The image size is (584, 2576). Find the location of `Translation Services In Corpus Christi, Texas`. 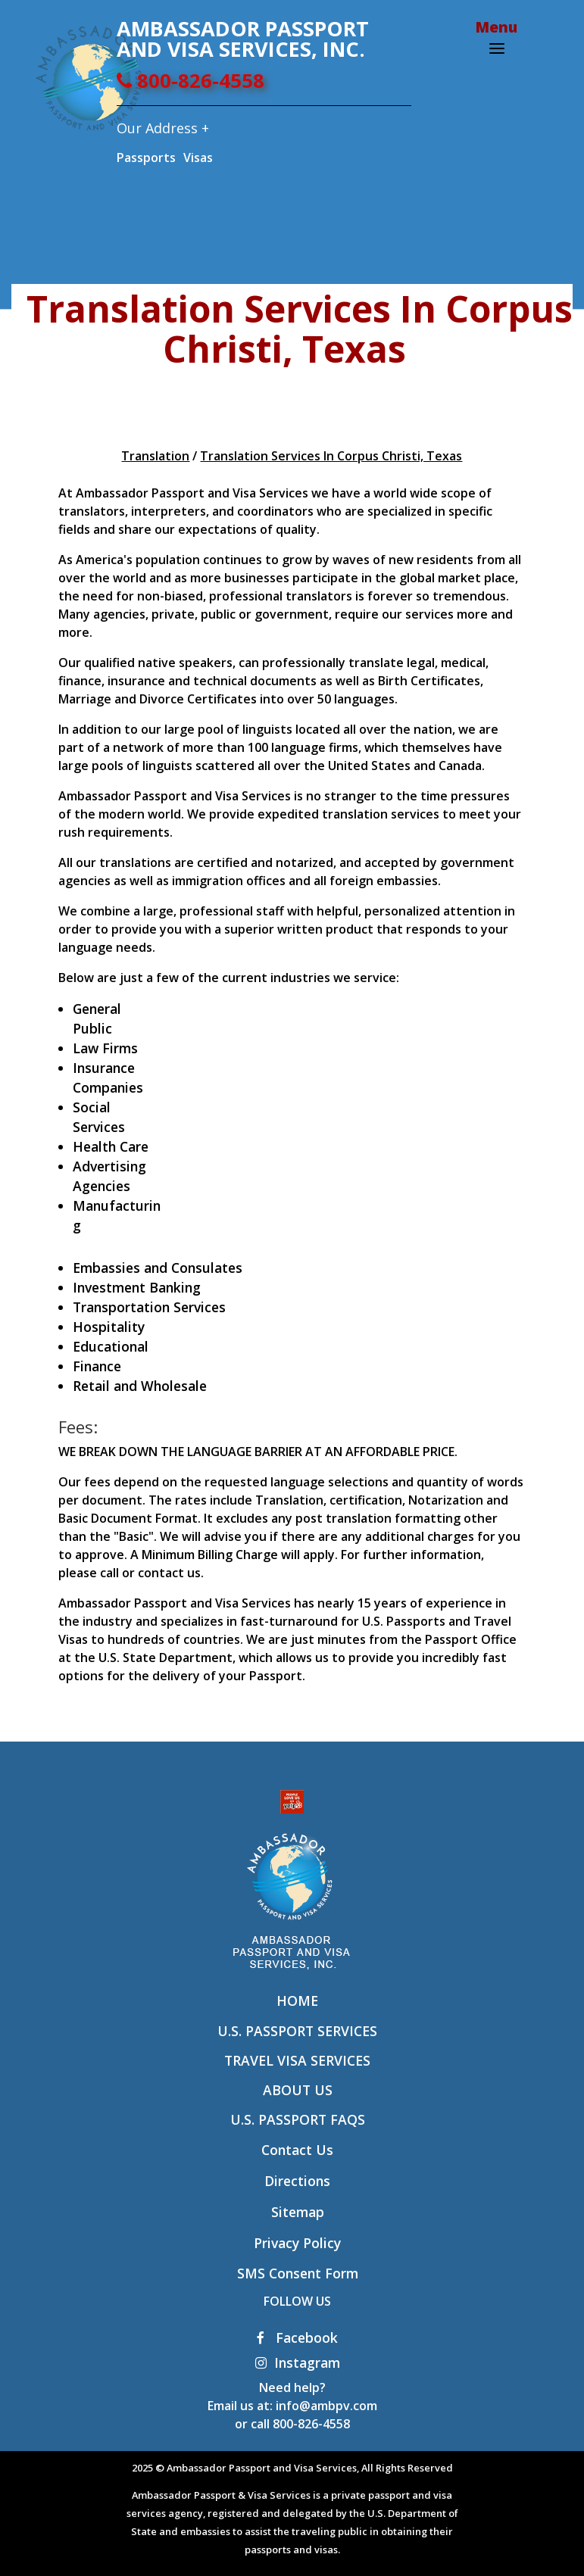

Translation Services In Corpus Christi, Texas is located at coordinates (331, 456).